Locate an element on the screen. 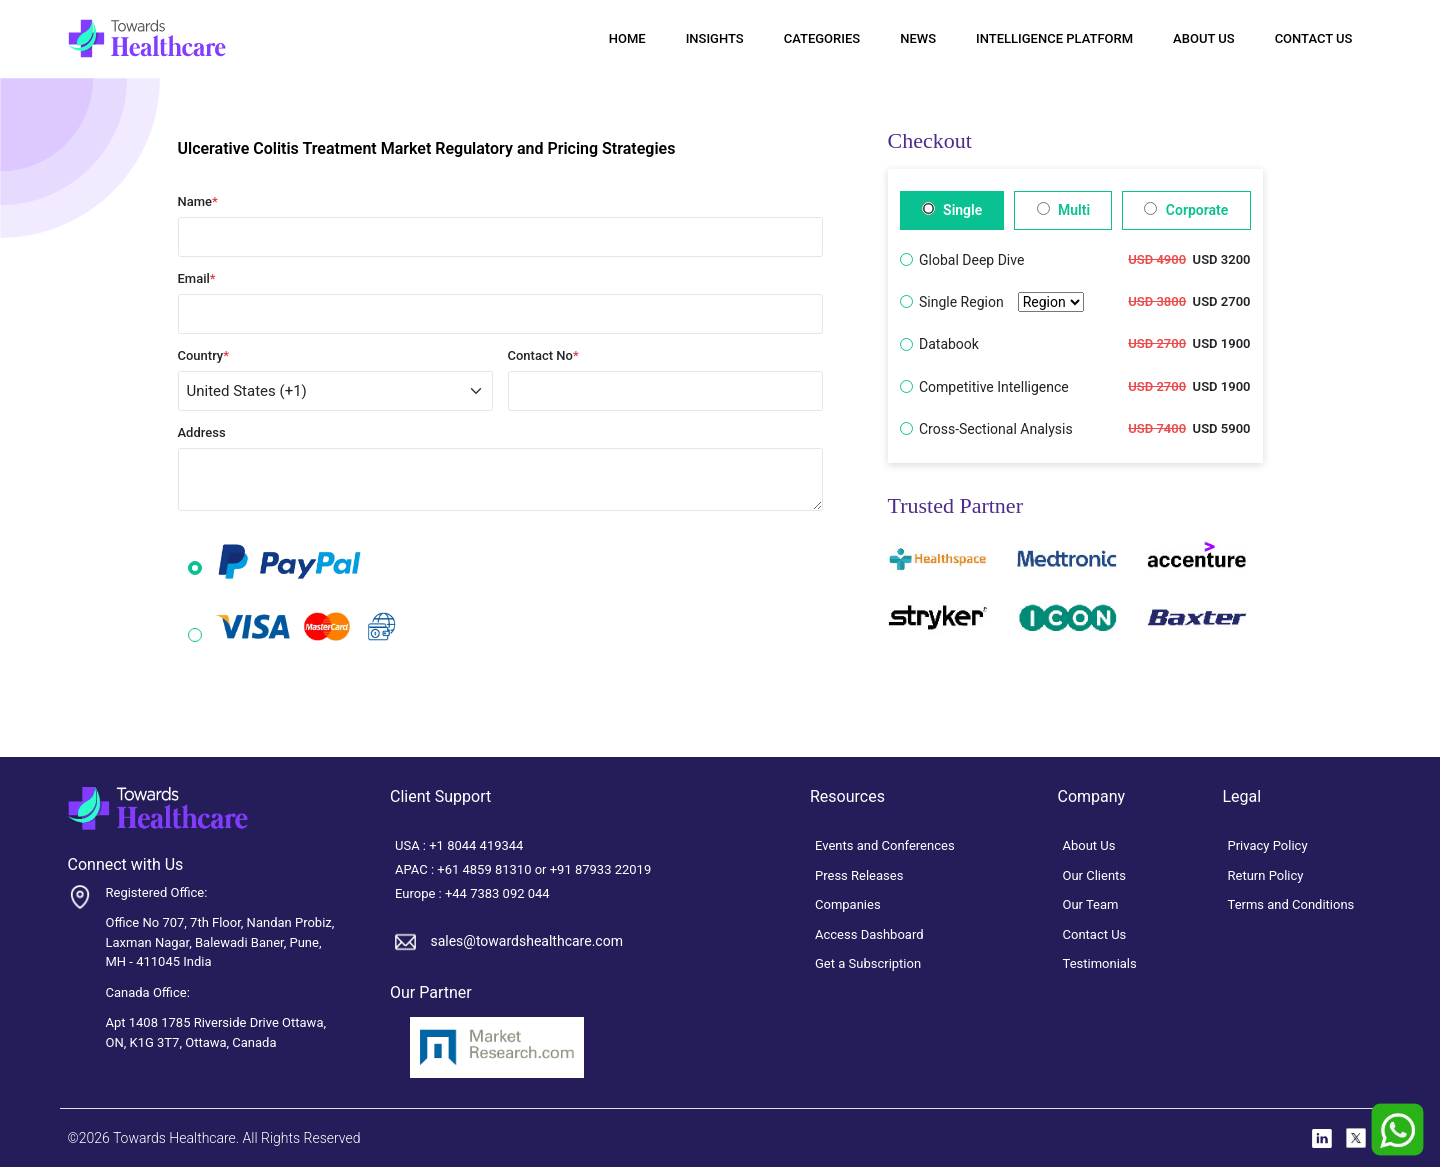 This screenshot has width=1440, height=1167. Contact Us is located at coordinates (1314, 38).